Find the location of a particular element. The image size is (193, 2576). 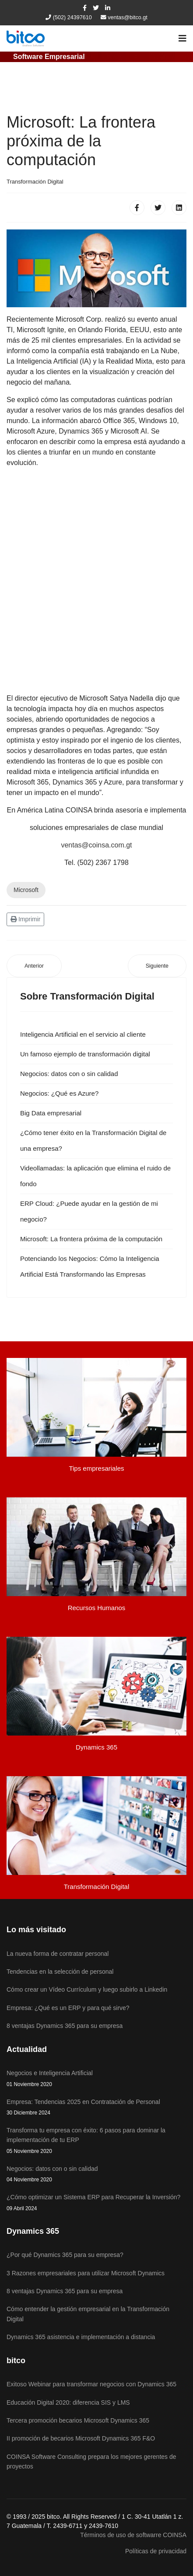

Big Data empresarial is located at coordinates (50, 1113).